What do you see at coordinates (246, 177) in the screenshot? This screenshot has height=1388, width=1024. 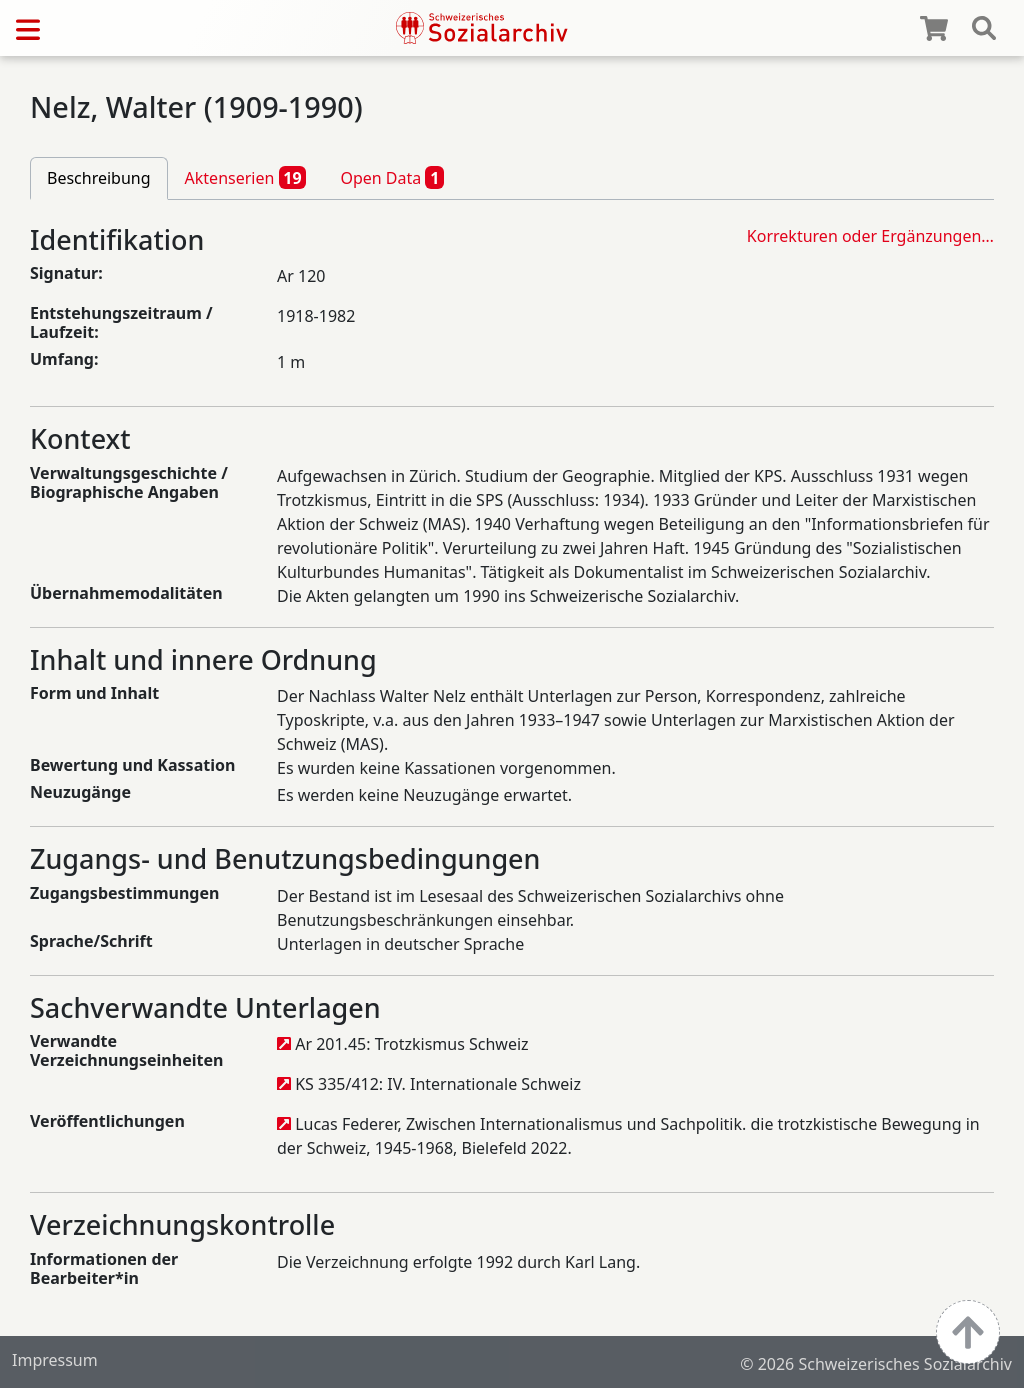 I see `Aktenserien [tab]` at bounding box center [246, 177].